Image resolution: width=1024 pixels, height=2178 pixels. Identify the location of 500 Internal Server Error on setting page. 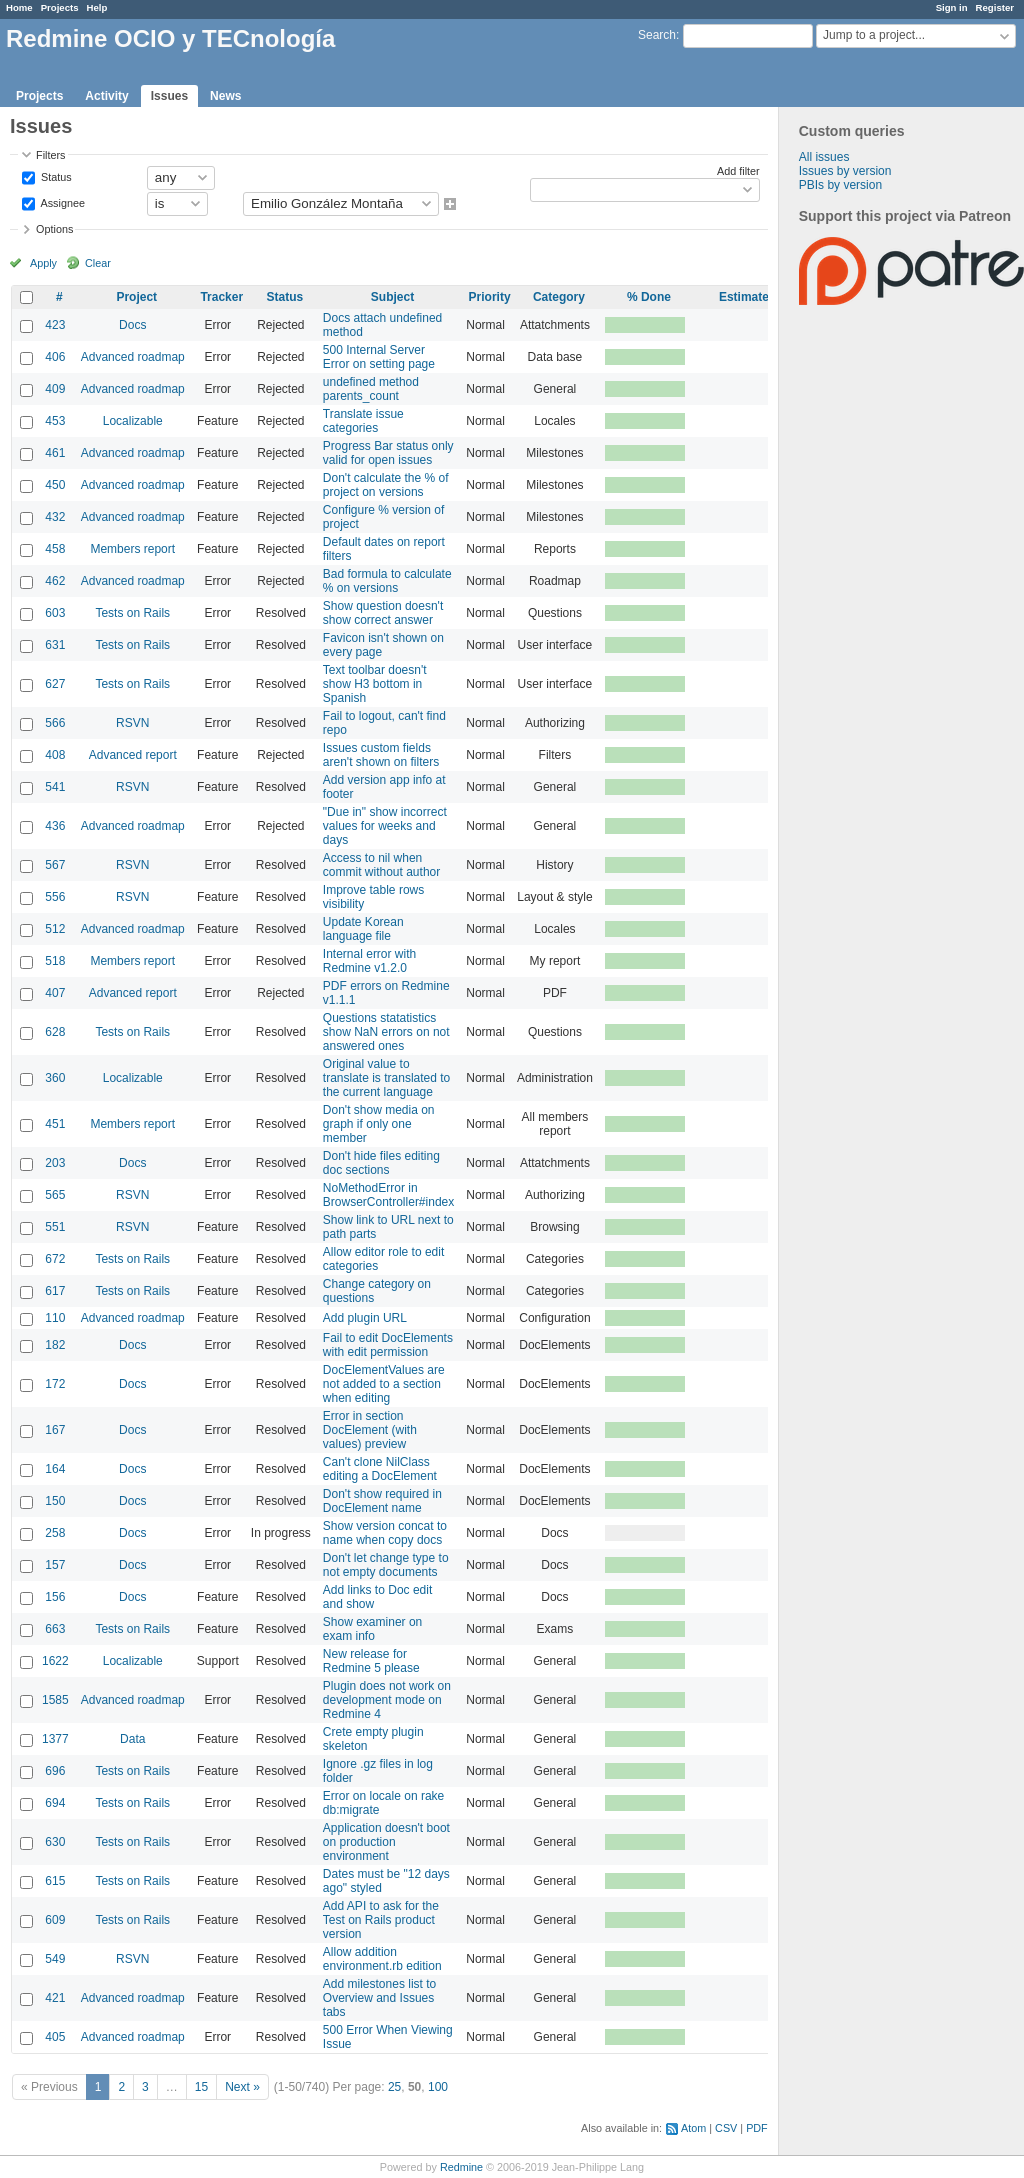
(379, 357).